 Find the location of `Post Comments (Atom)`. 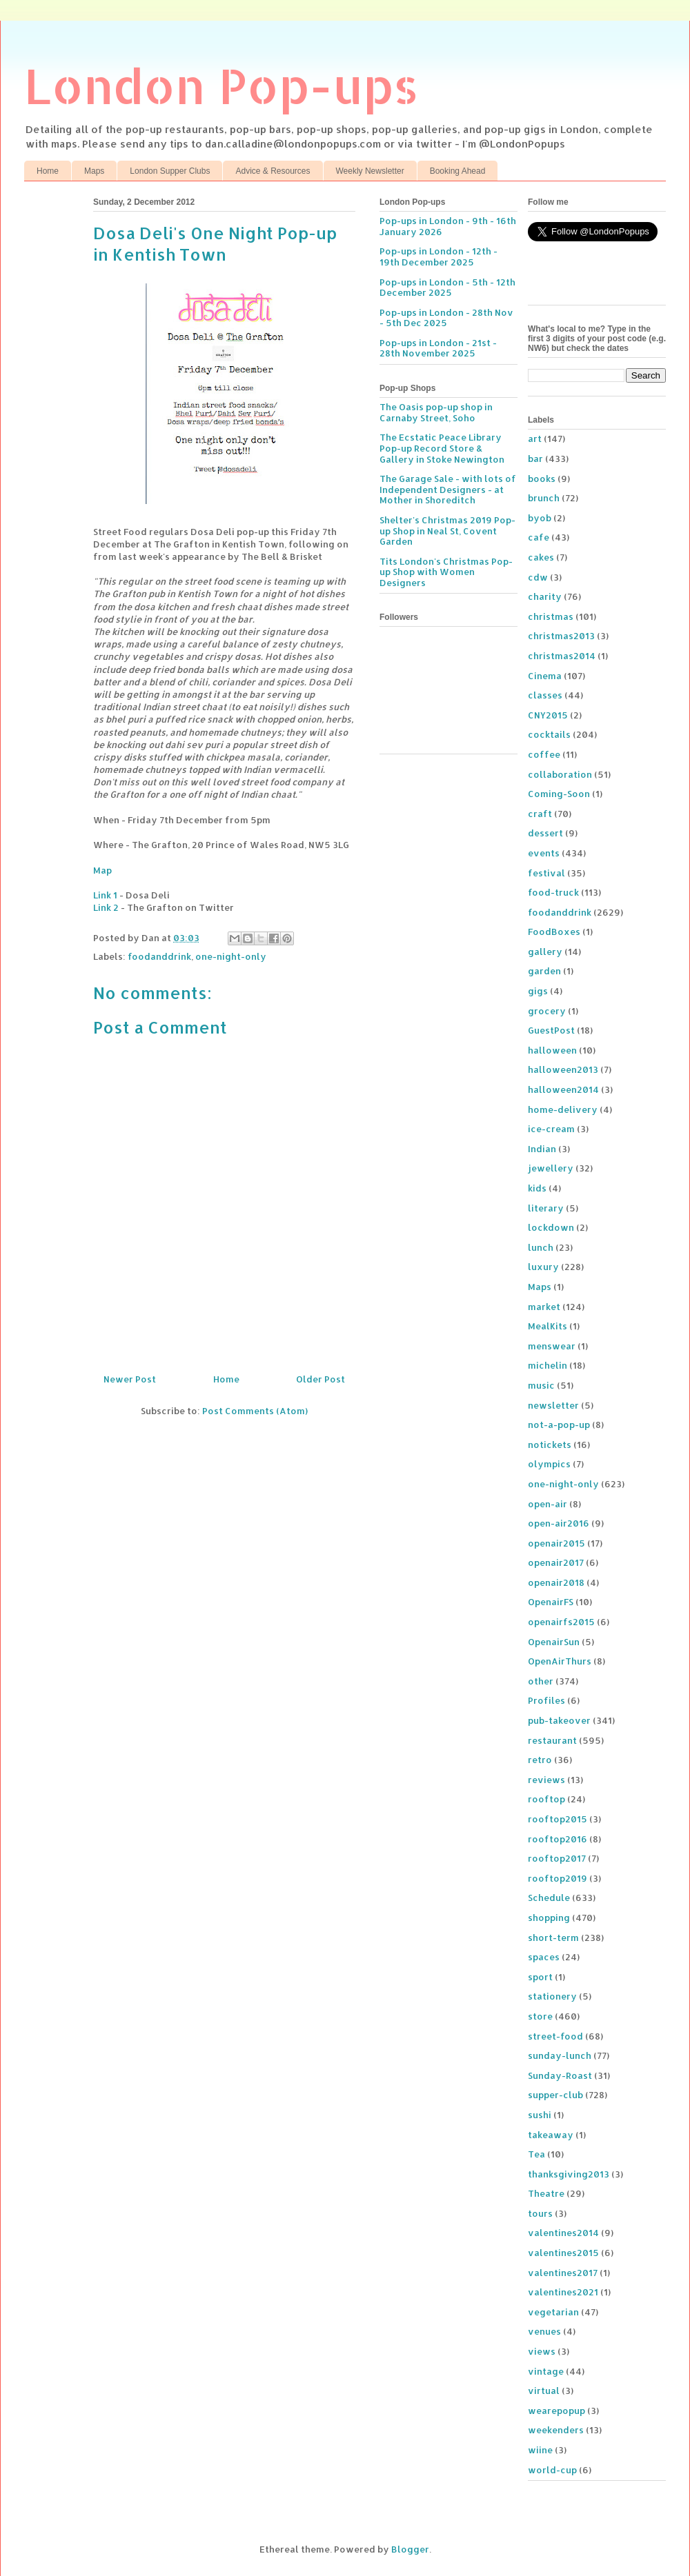

Post Comments (Atom) is located at coordinates (255, 1410).